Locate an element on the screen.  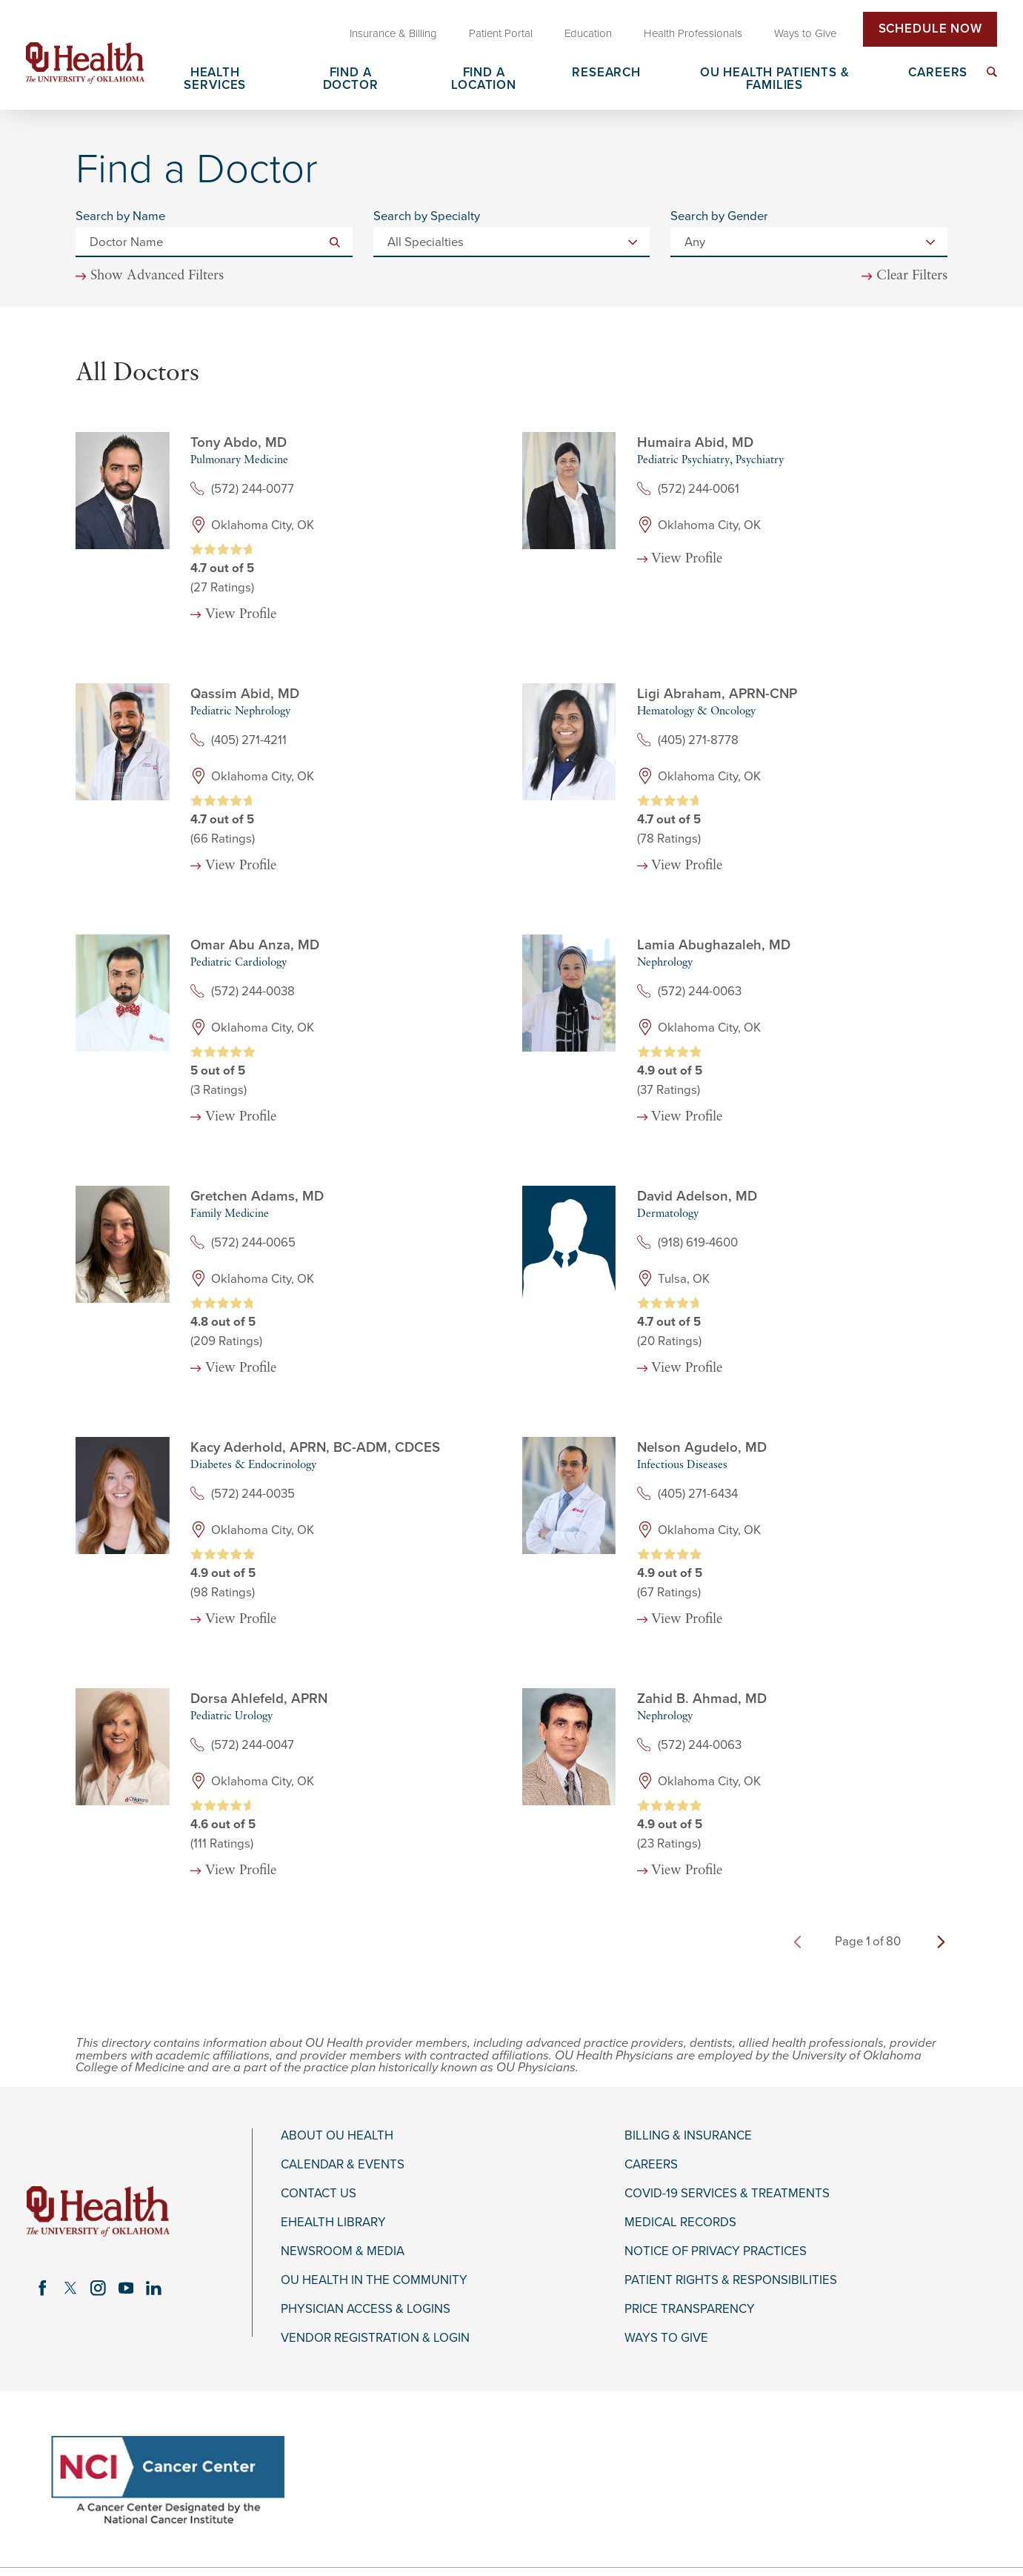
Search by Name is located at coordinates (120, 216).